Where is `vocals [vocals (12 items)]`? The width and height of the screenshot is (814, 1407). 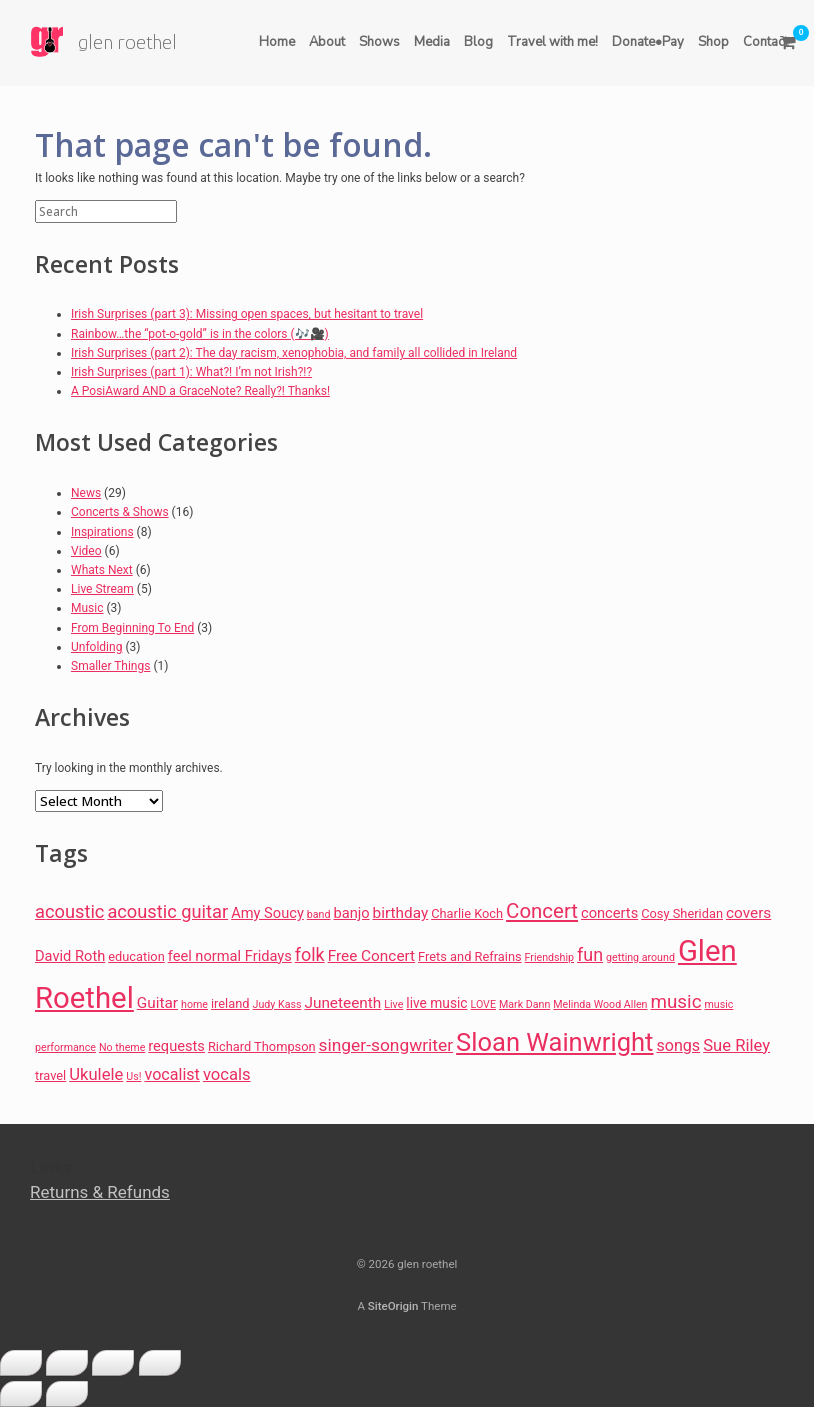 vocals [vocals (12 items)] is located at coordinates (227, 1074).